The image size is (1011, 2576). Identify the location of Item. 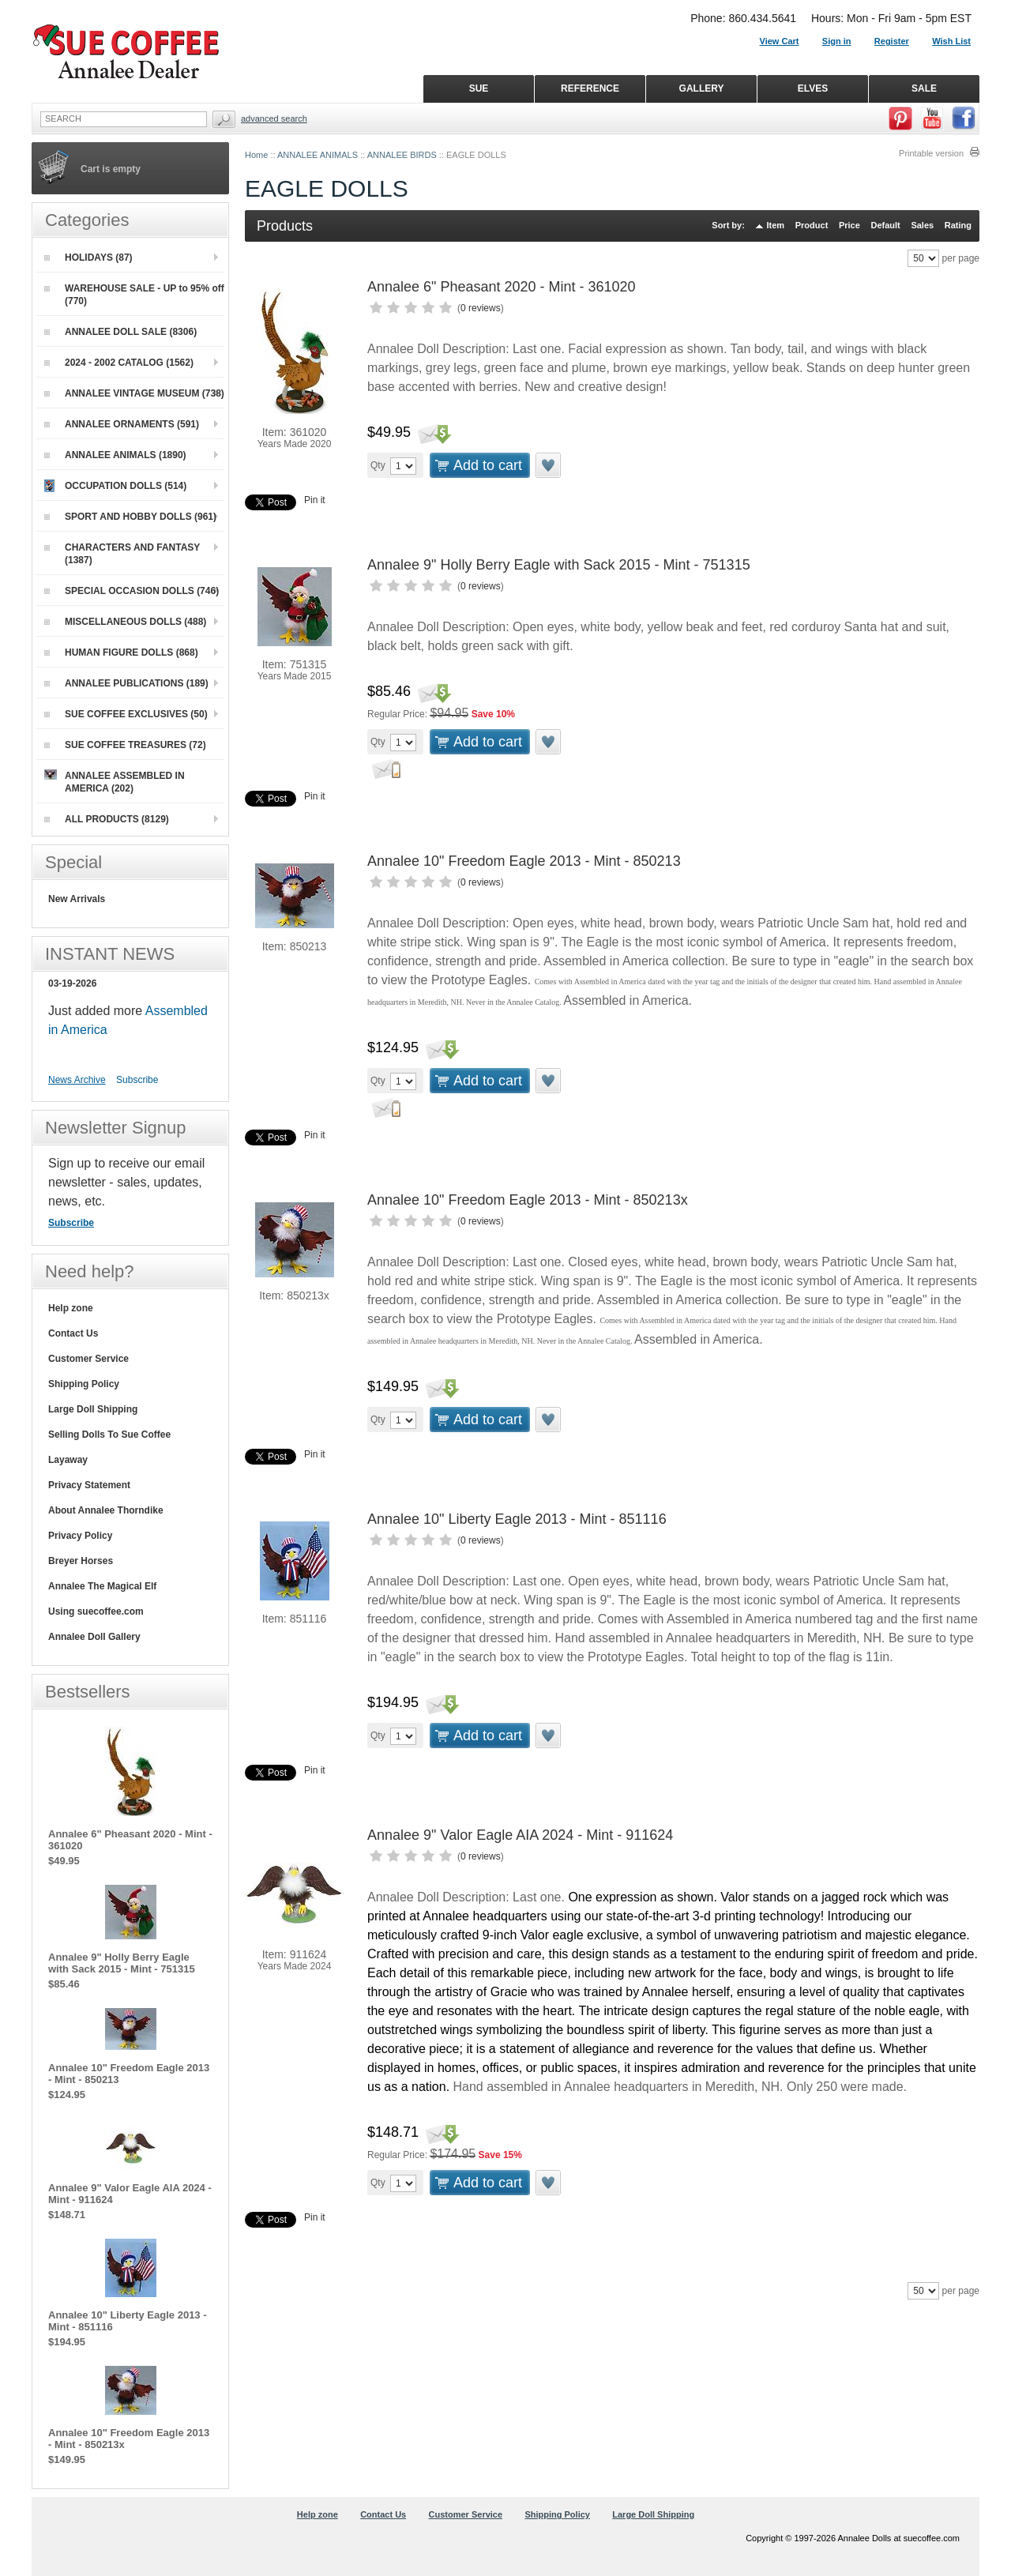
(776, 225).